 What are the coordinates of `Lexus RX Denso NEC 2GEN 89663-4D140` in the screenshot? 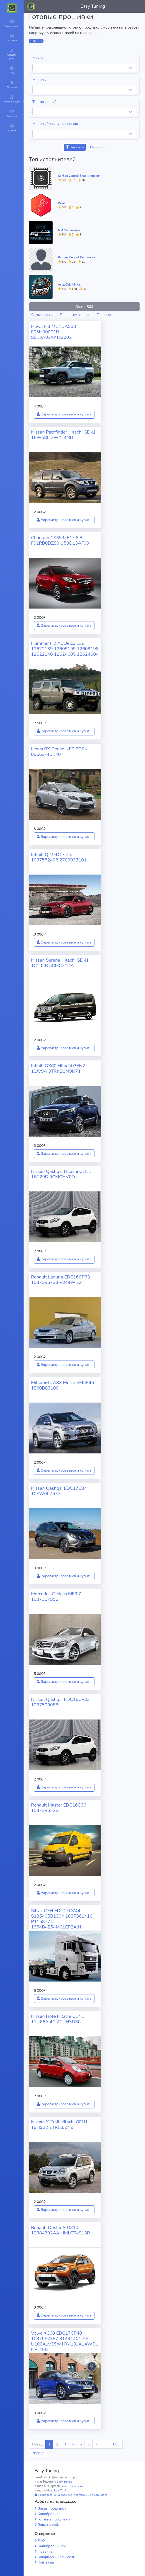 It's located at (59, 751).